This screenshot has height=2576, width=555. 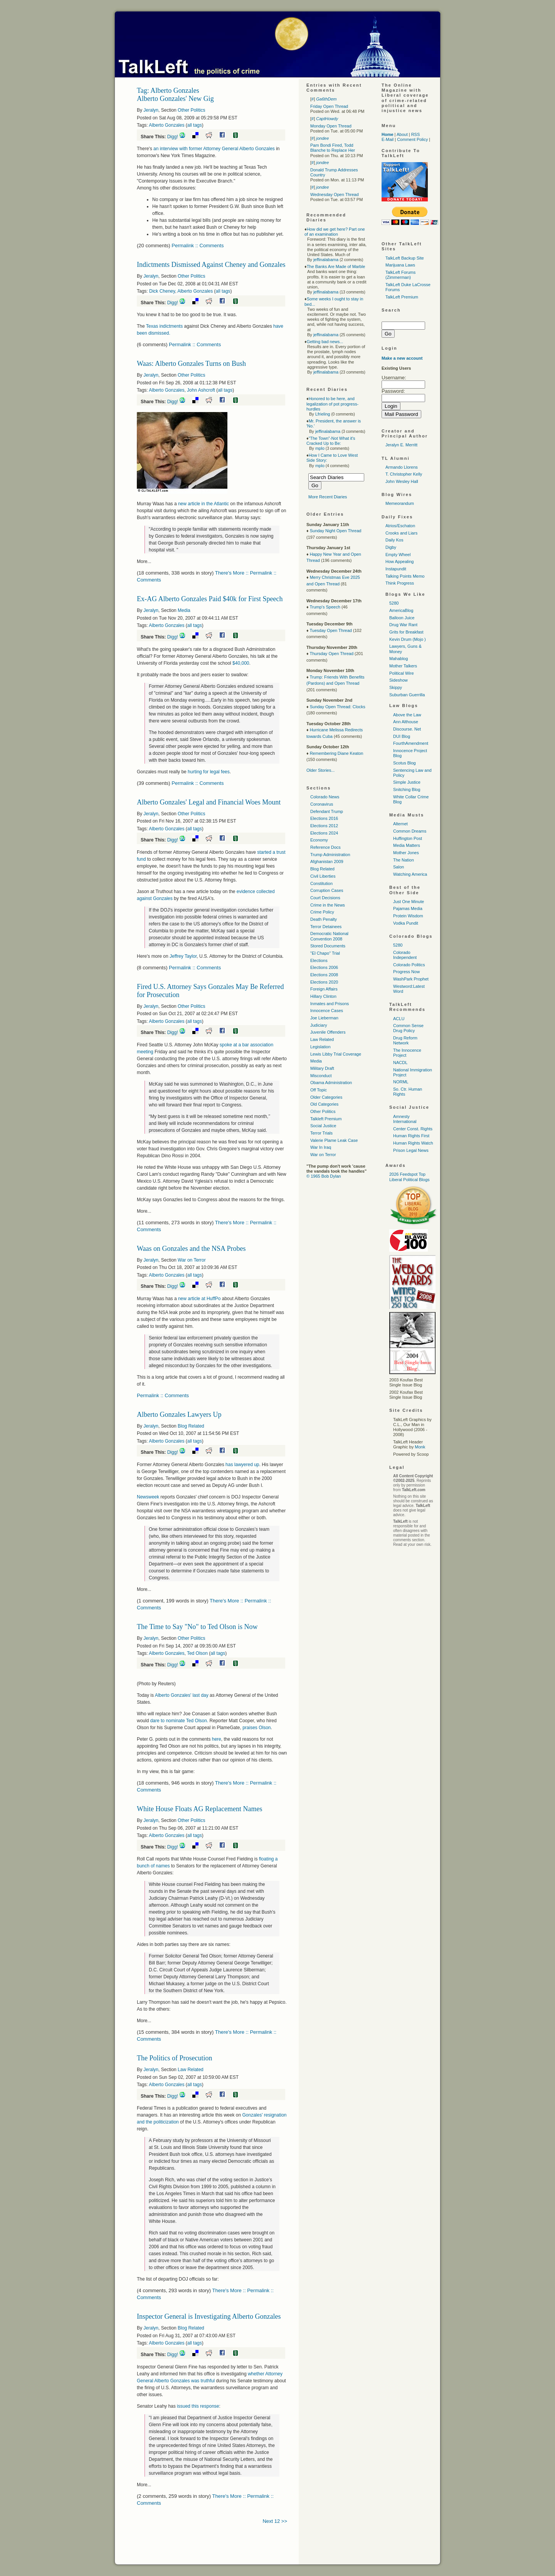 What do you see at coordinates (405, 576) in the screenshot?
I see `Talking Points Memo` at bounding box center [405, 576].